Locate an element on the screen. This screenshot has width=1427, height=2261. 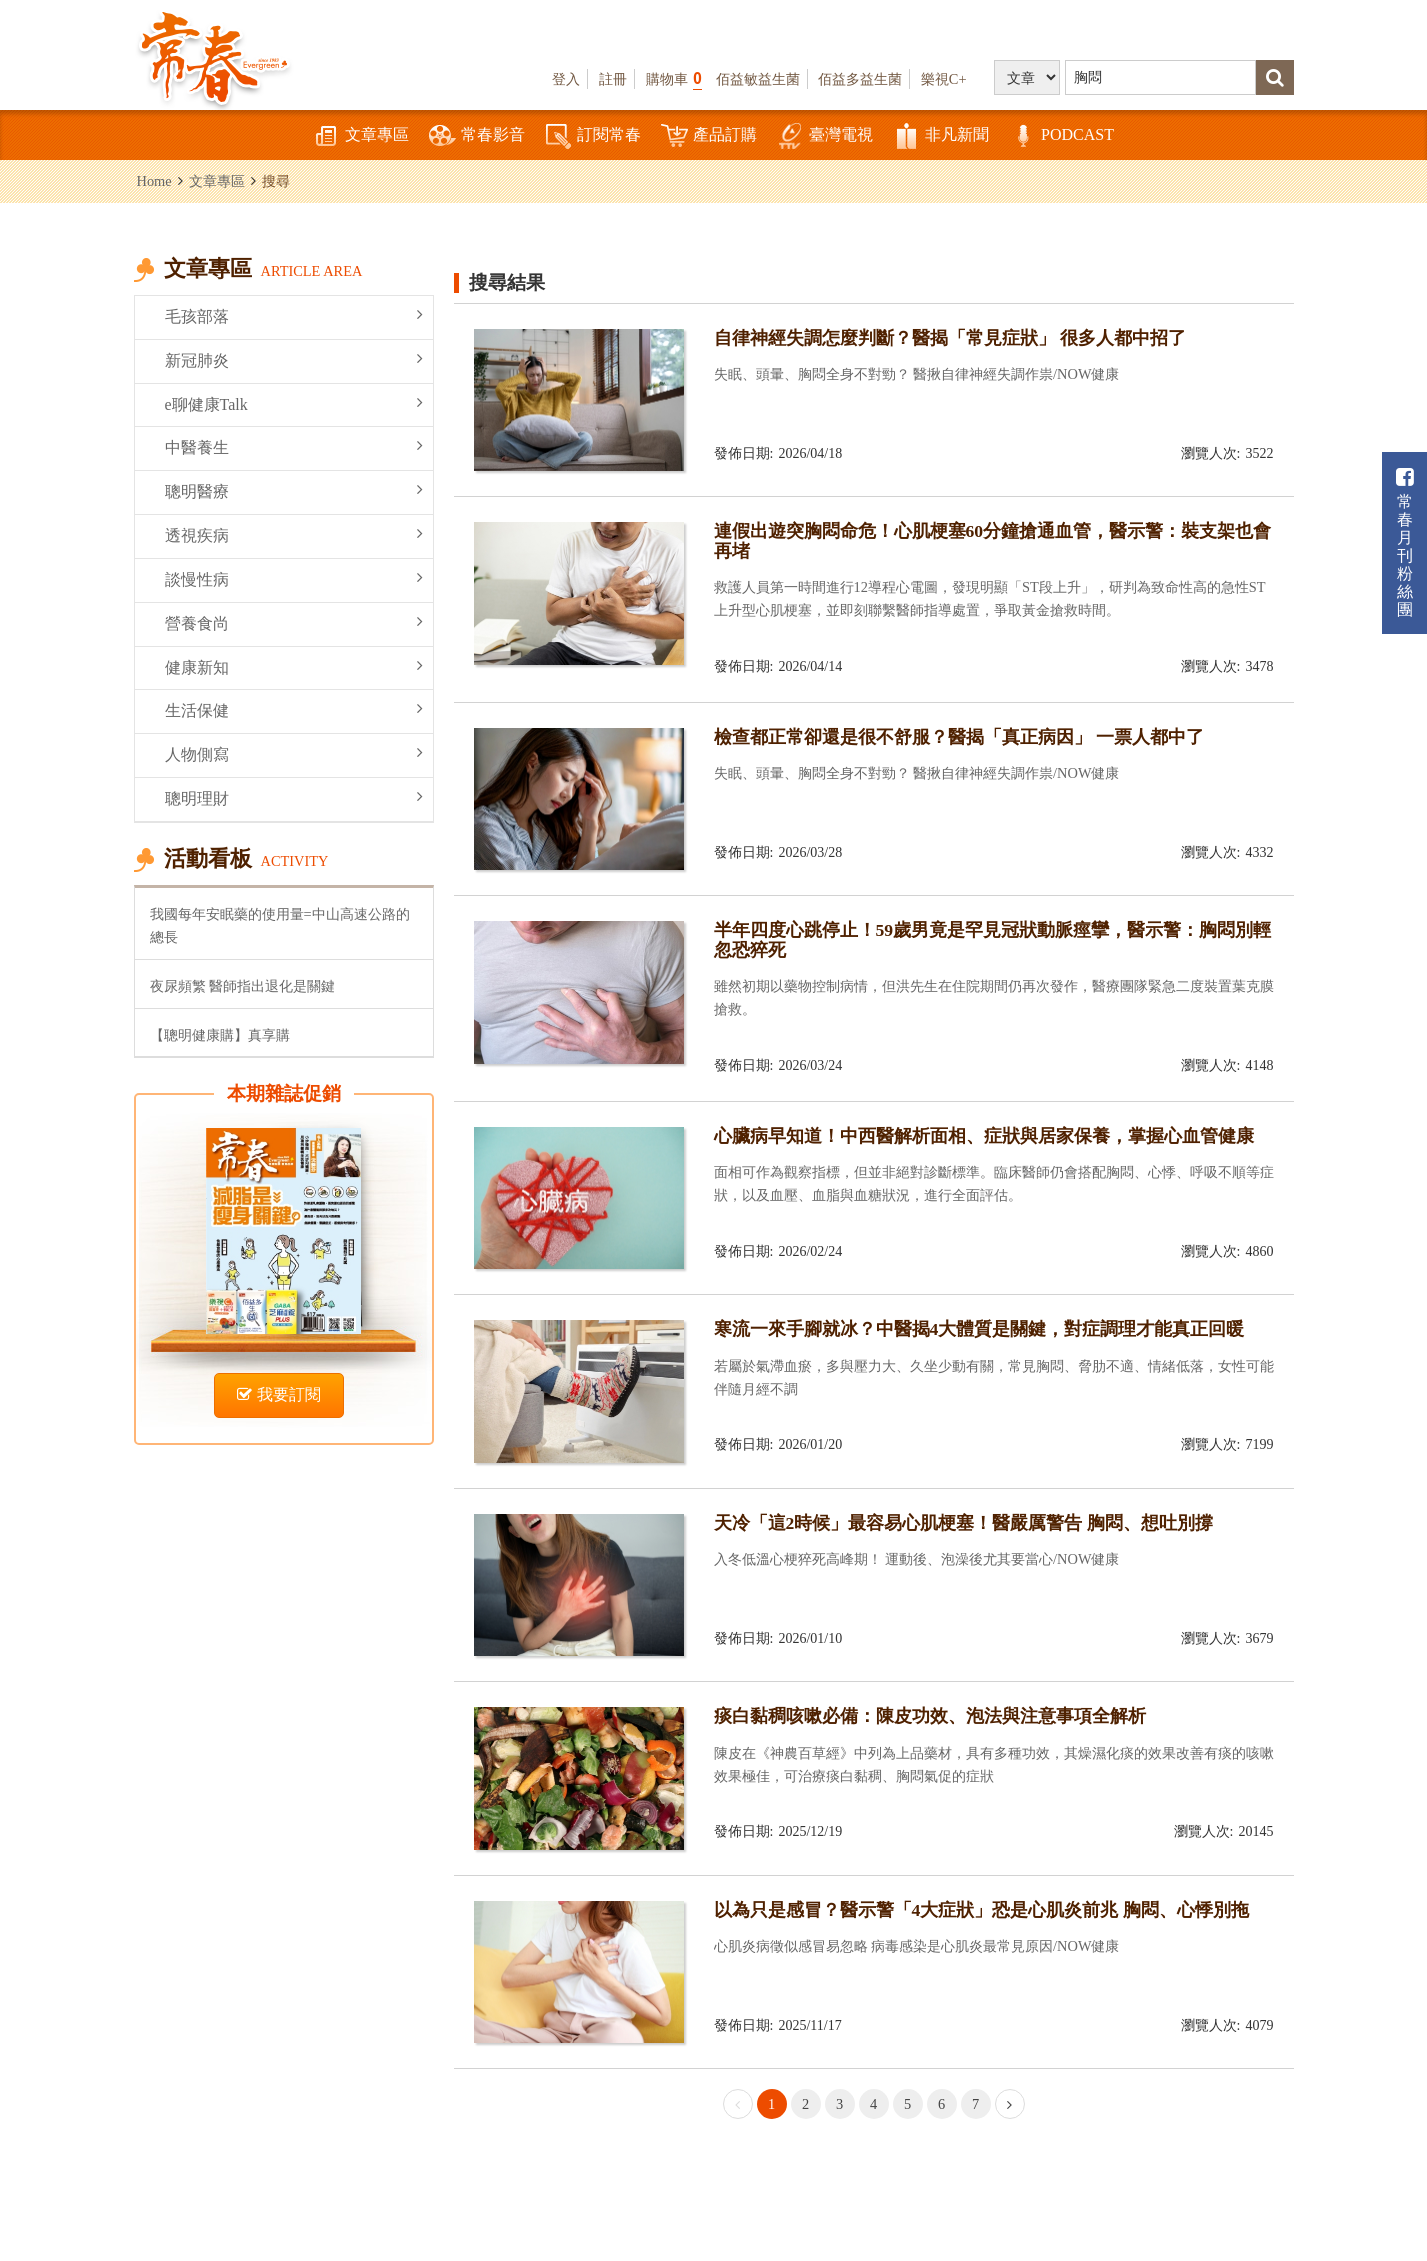
非凡新聞 is located at coordinates (941, 136).